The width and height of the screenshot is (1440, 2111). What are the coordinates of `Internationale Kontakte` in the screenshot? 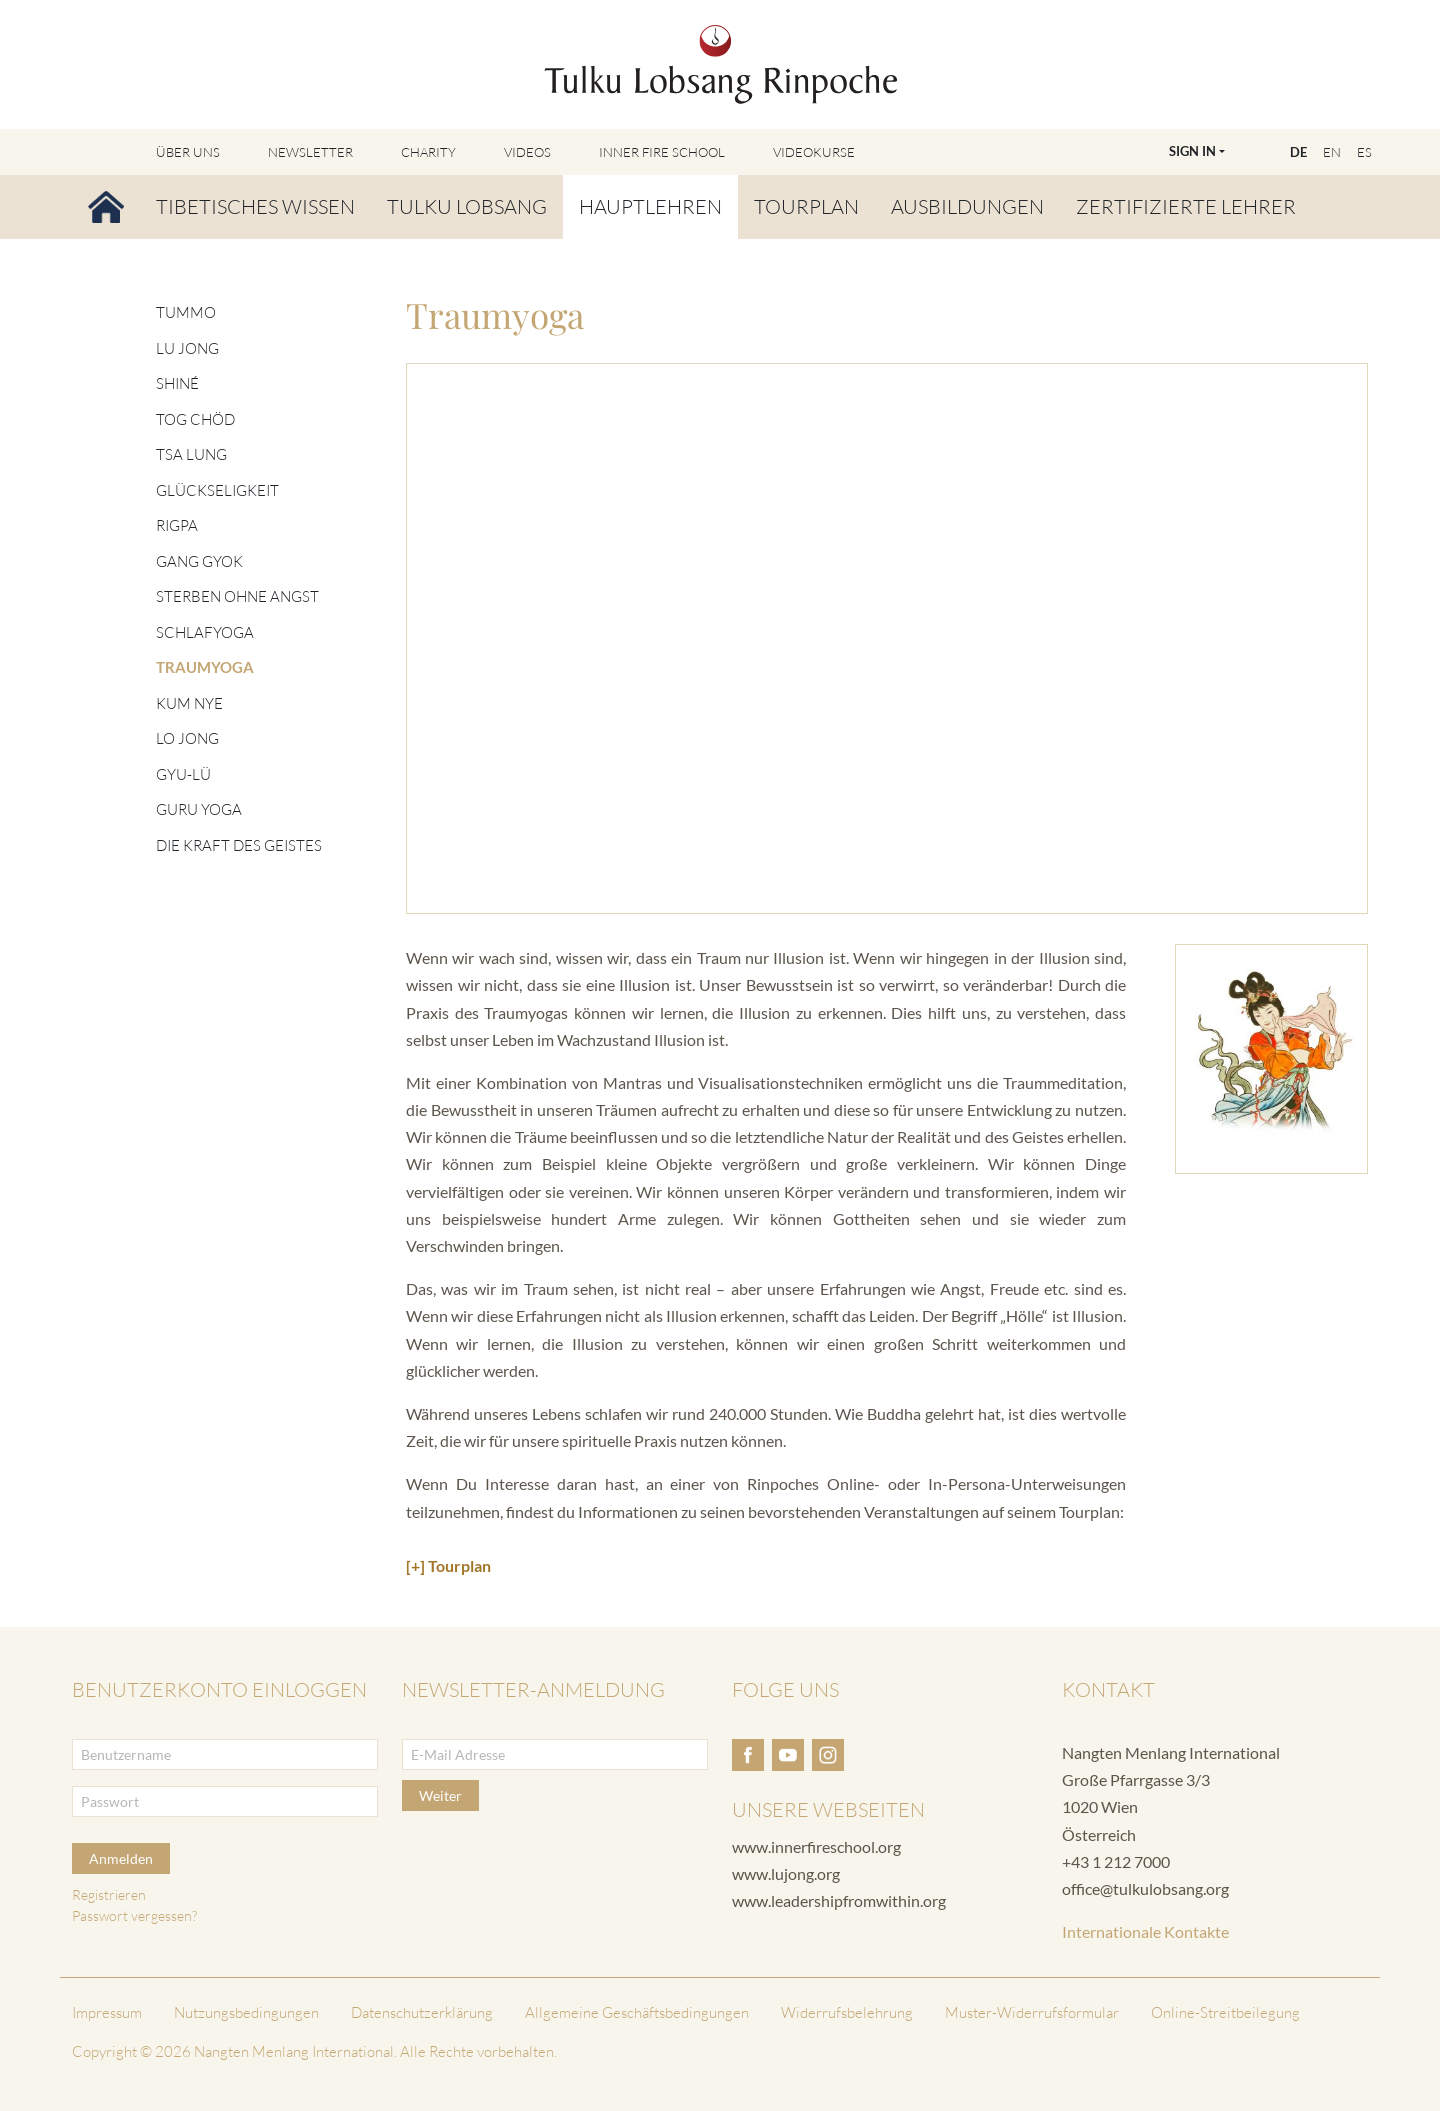 It's located at (1145, 1931).